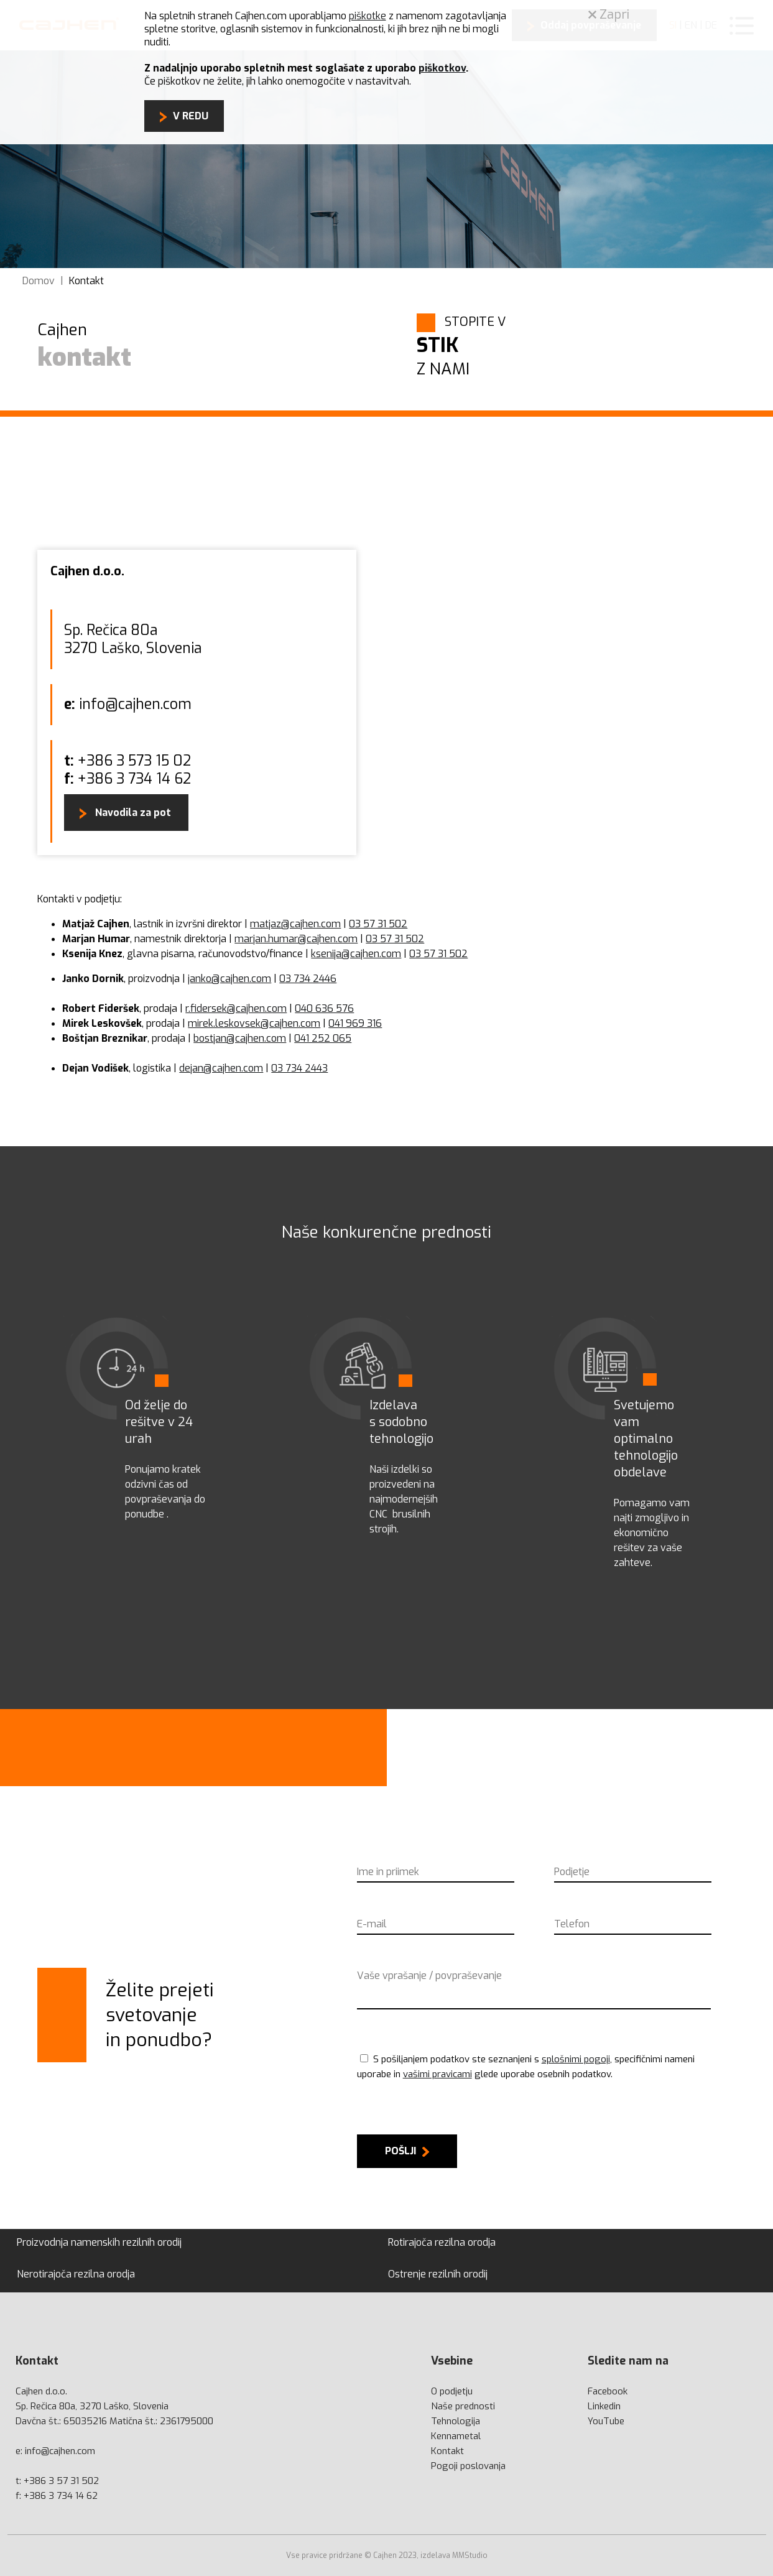 The width and height of the screenshot is (773, 2576). What do you see at coordinates (324, 1008) in the screenshot?
I see `040 636 576` at bounding box center [324, 1008].